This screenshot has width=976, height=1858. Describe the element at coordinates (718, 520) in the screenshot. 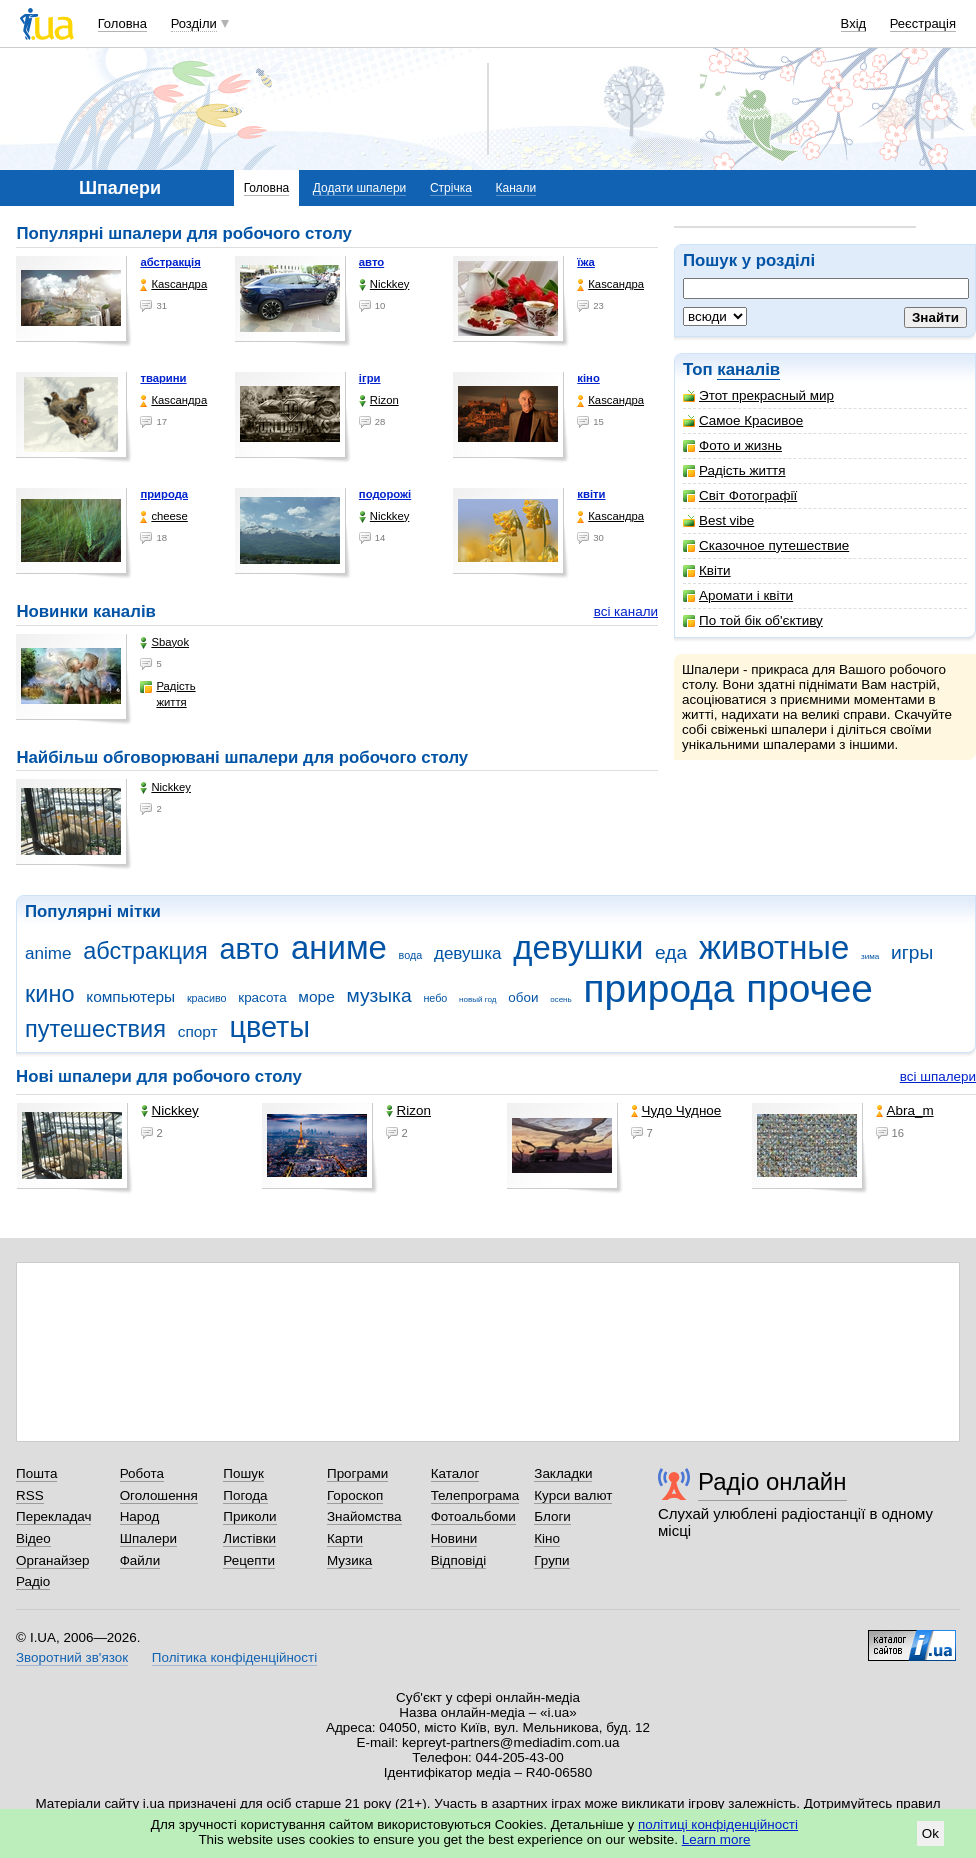

I see `Best vibe` at that location.